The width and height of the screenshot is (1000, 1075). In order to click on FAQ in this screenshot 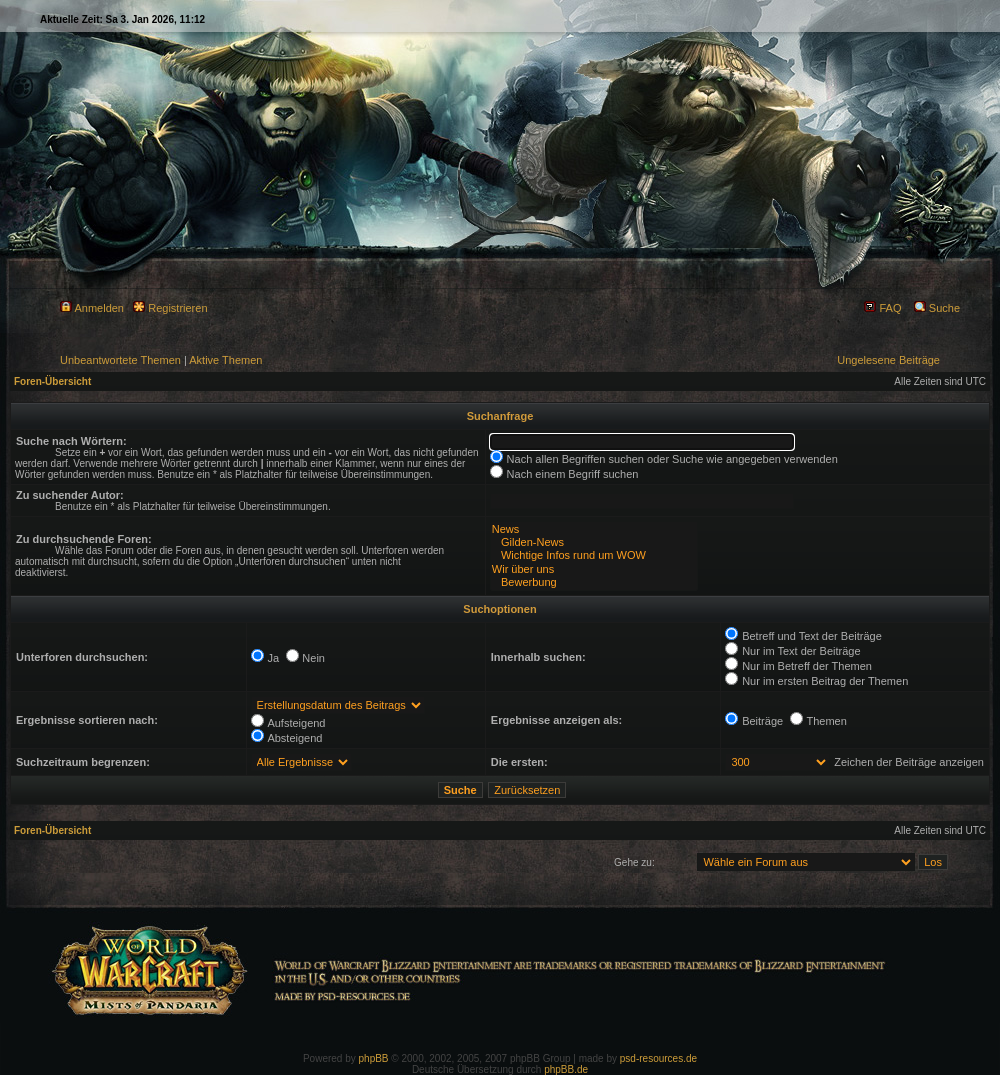, I will do `click(882, 308)`.